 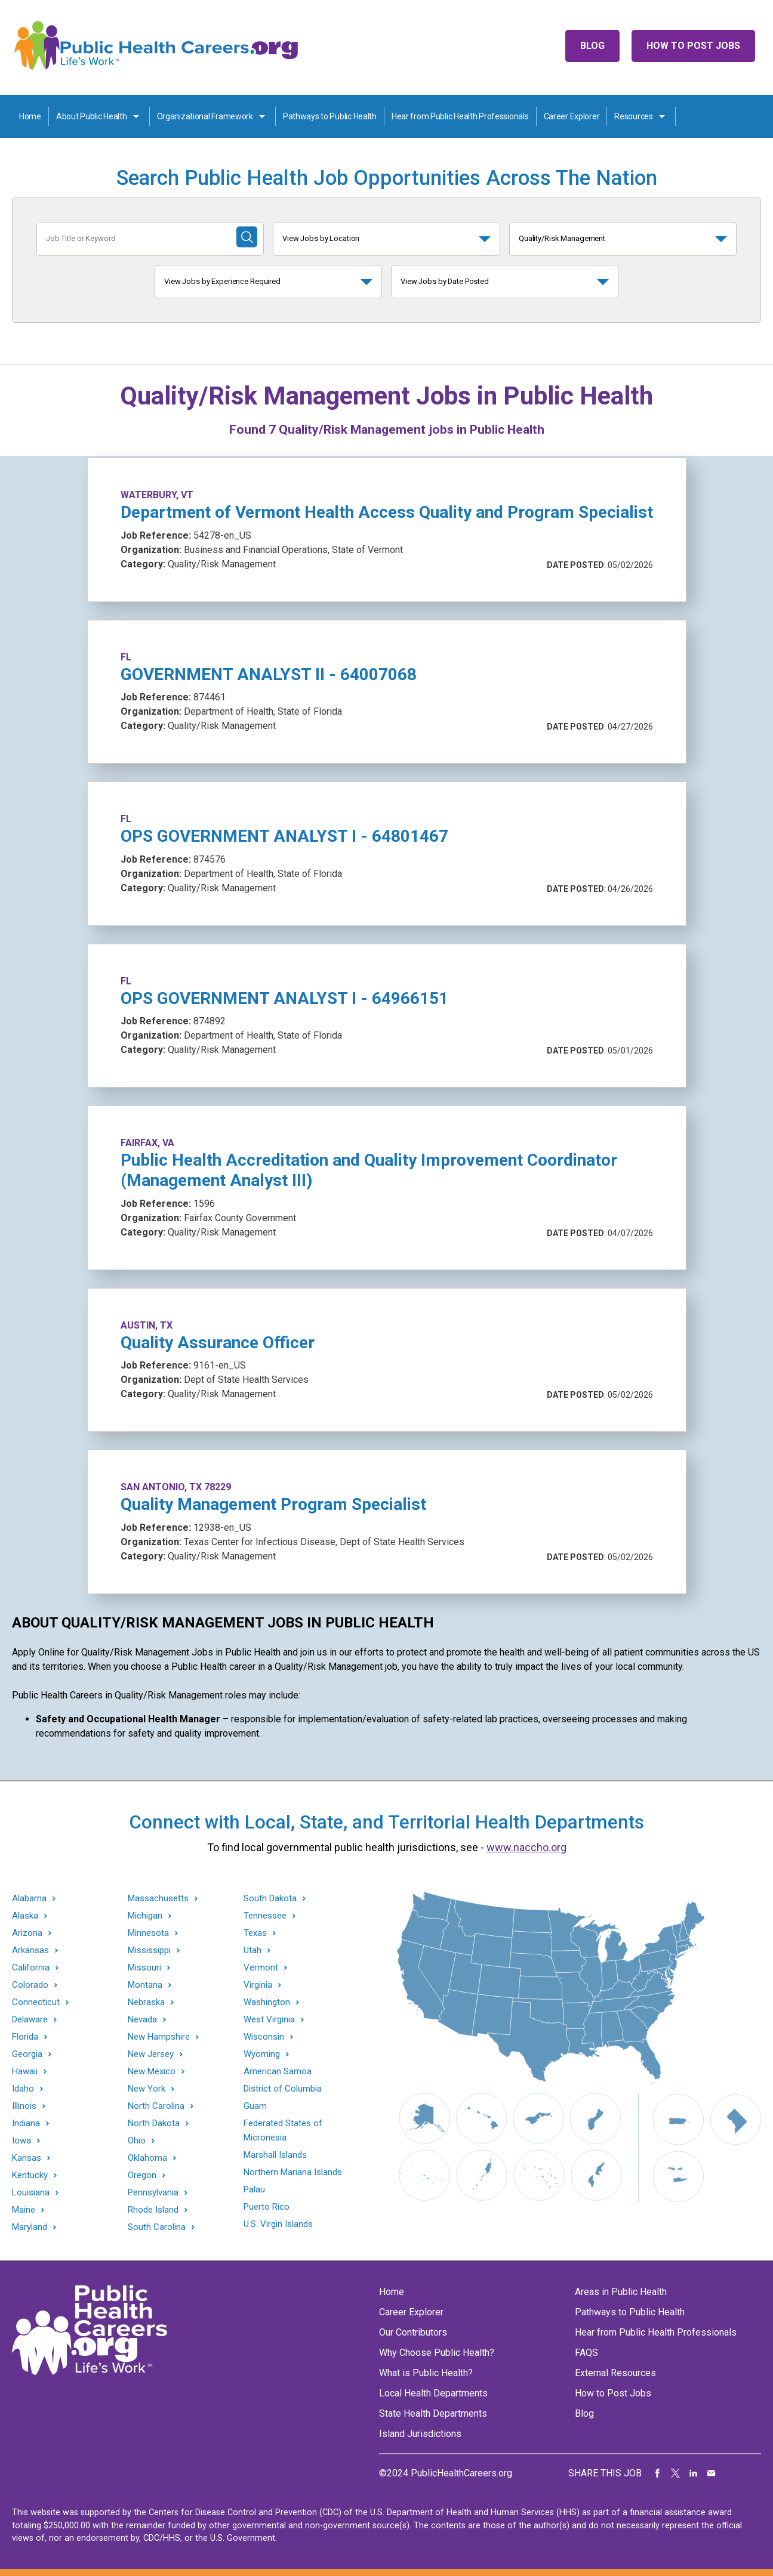 What do you see at coordinates (24, 2106) in the screenshot?
I see `Illinois` at bounding box center [24, 2106].